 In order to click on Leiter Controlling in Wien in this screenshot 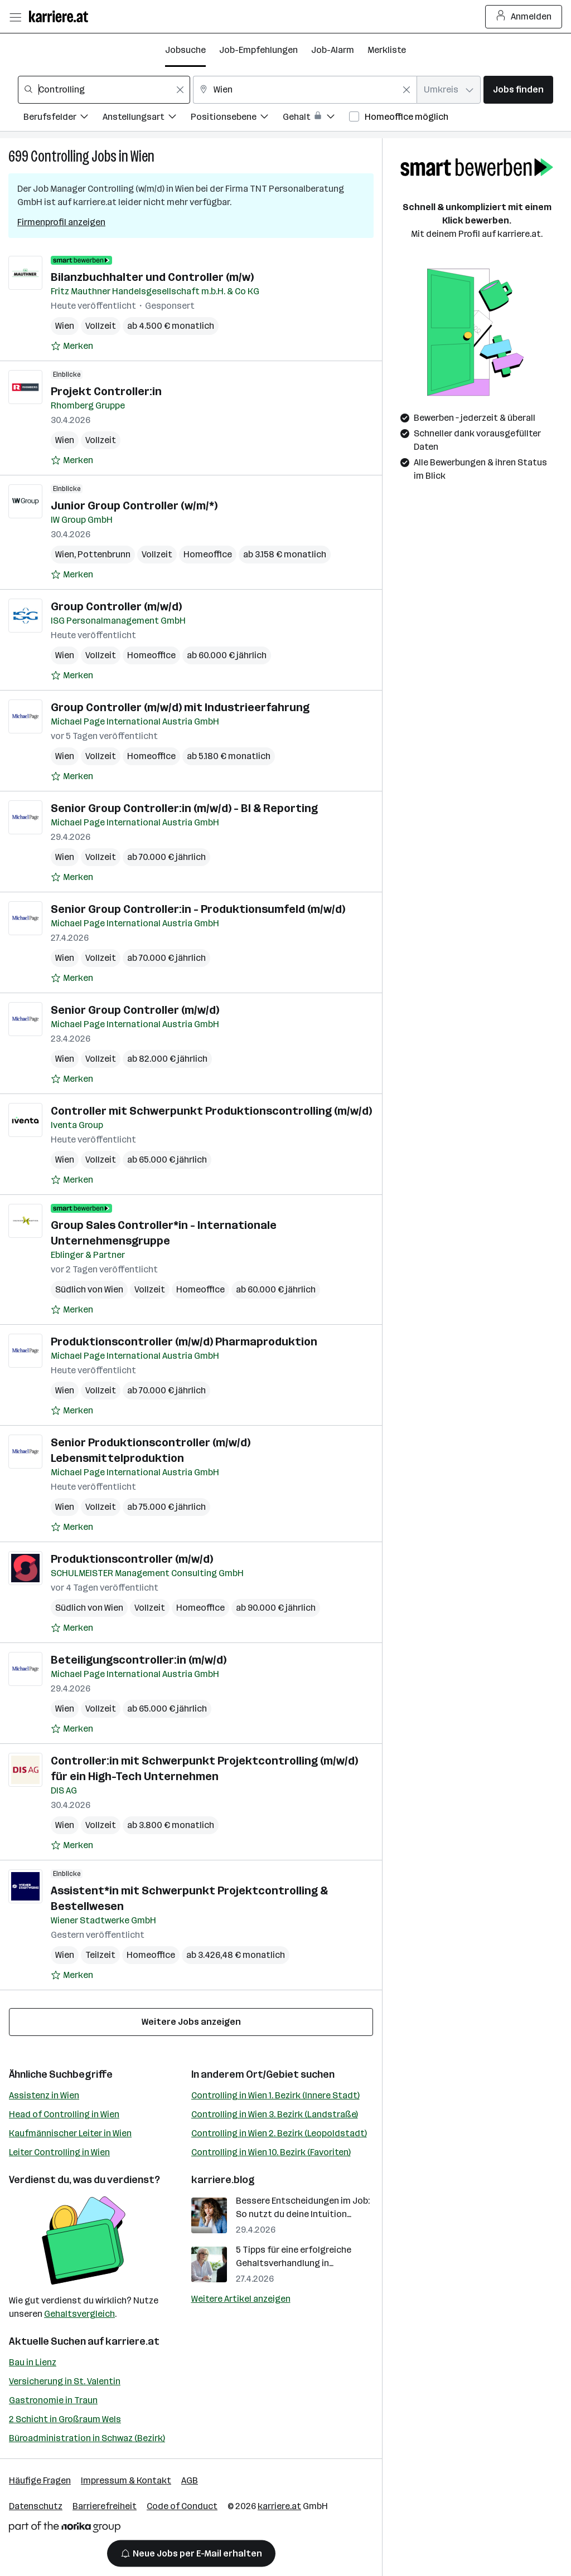, I will do `click(59, 2152)`.